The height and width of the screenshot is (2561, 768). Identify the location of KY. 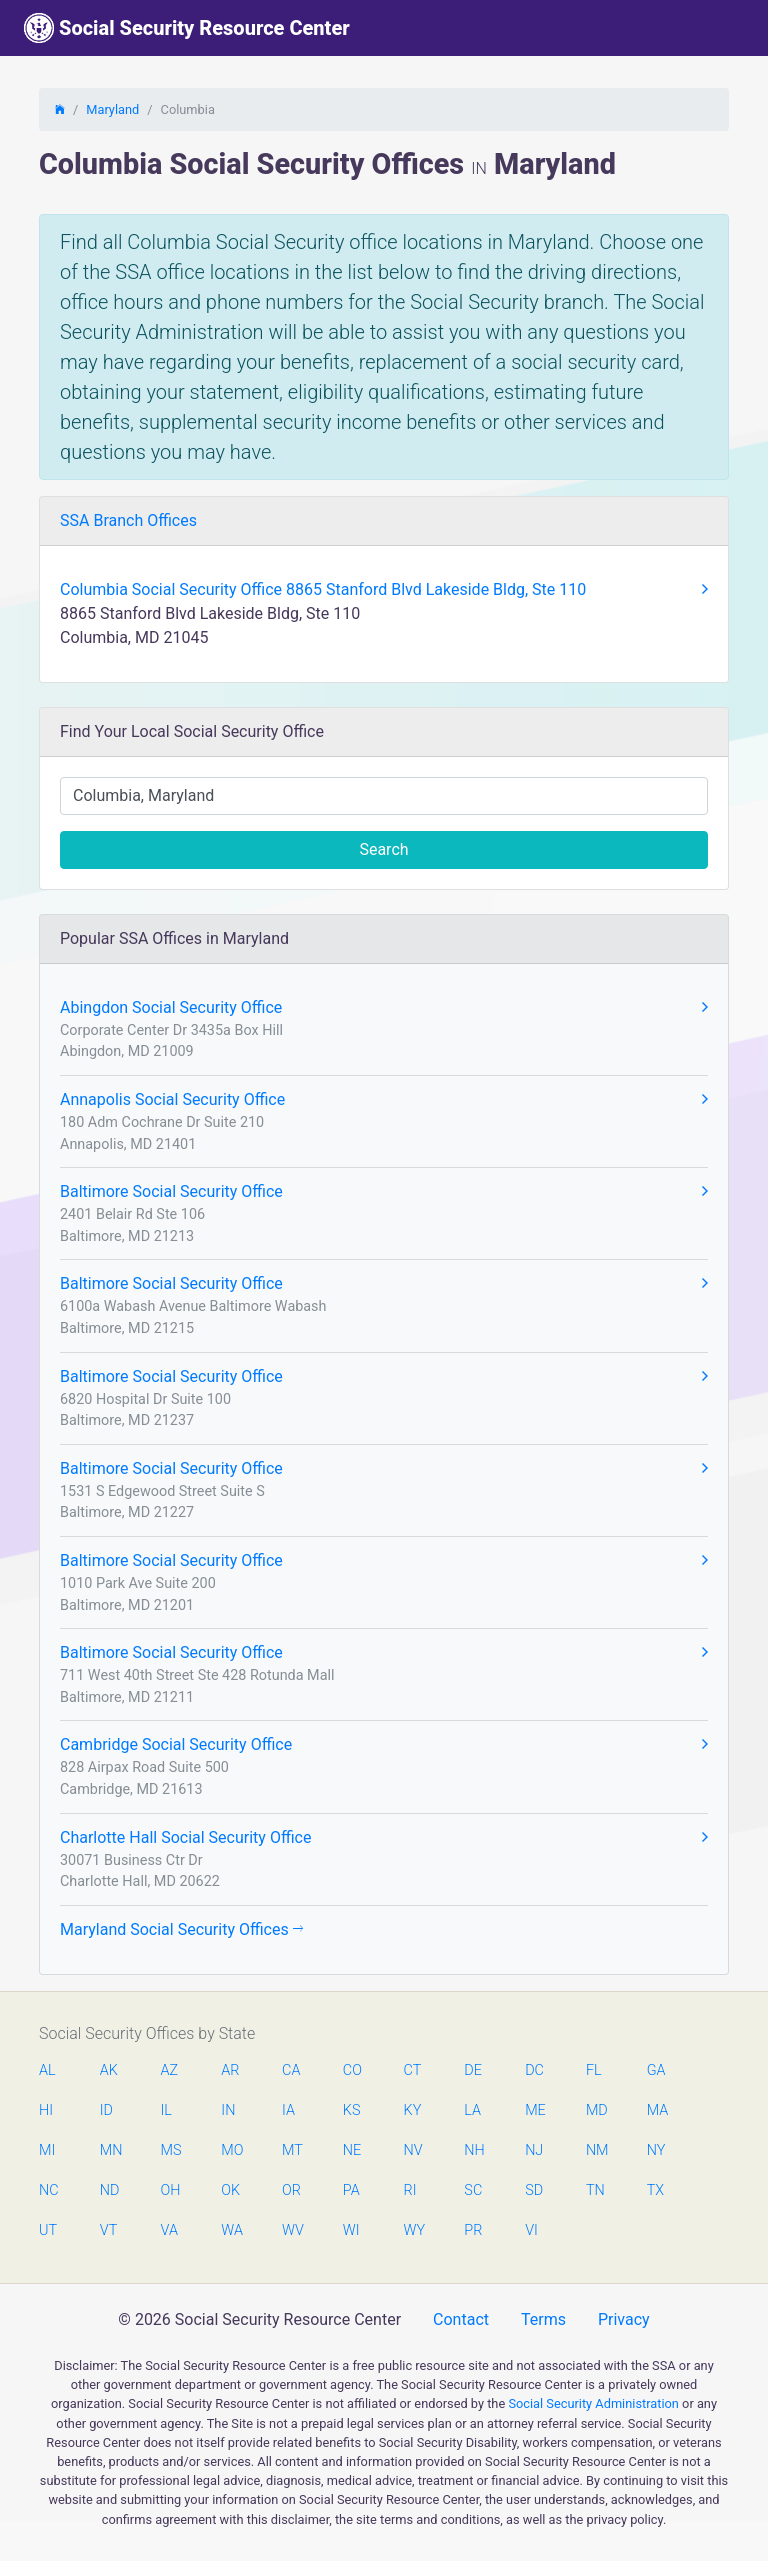
(413, 2110).